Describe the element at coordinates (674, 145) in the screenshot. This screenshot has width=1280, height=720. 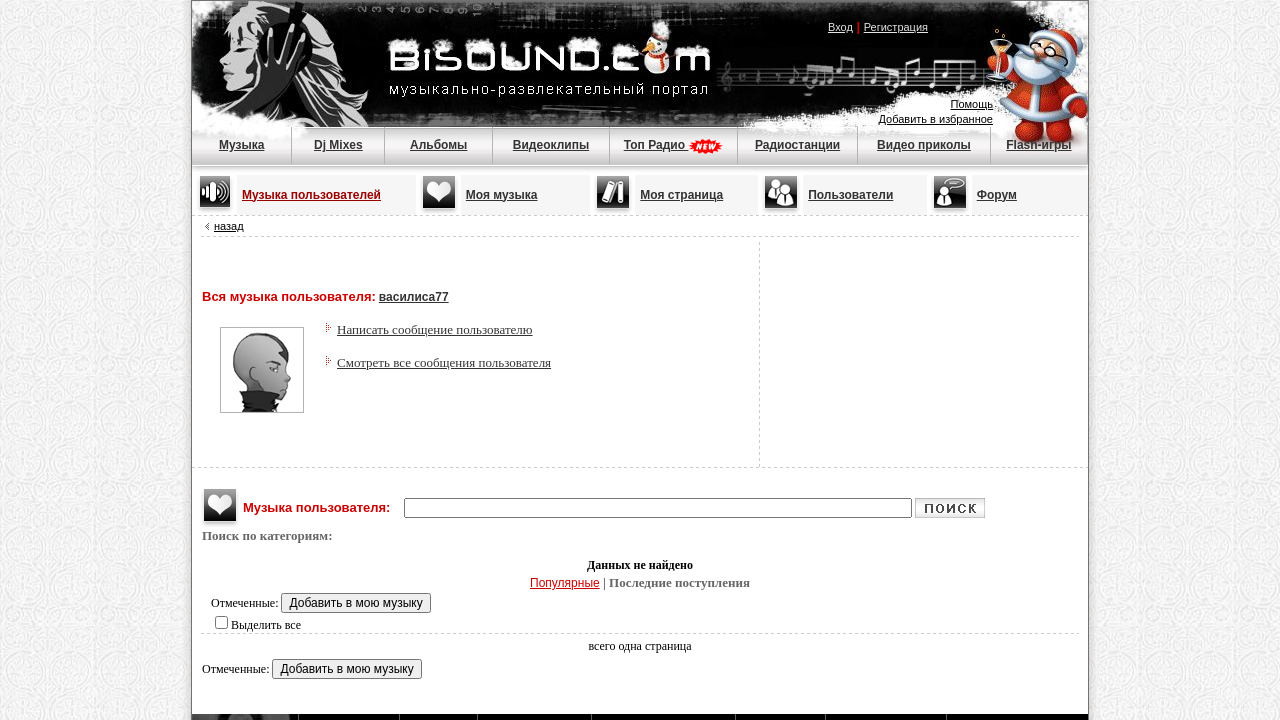
I see `Топ Радио` at that location.